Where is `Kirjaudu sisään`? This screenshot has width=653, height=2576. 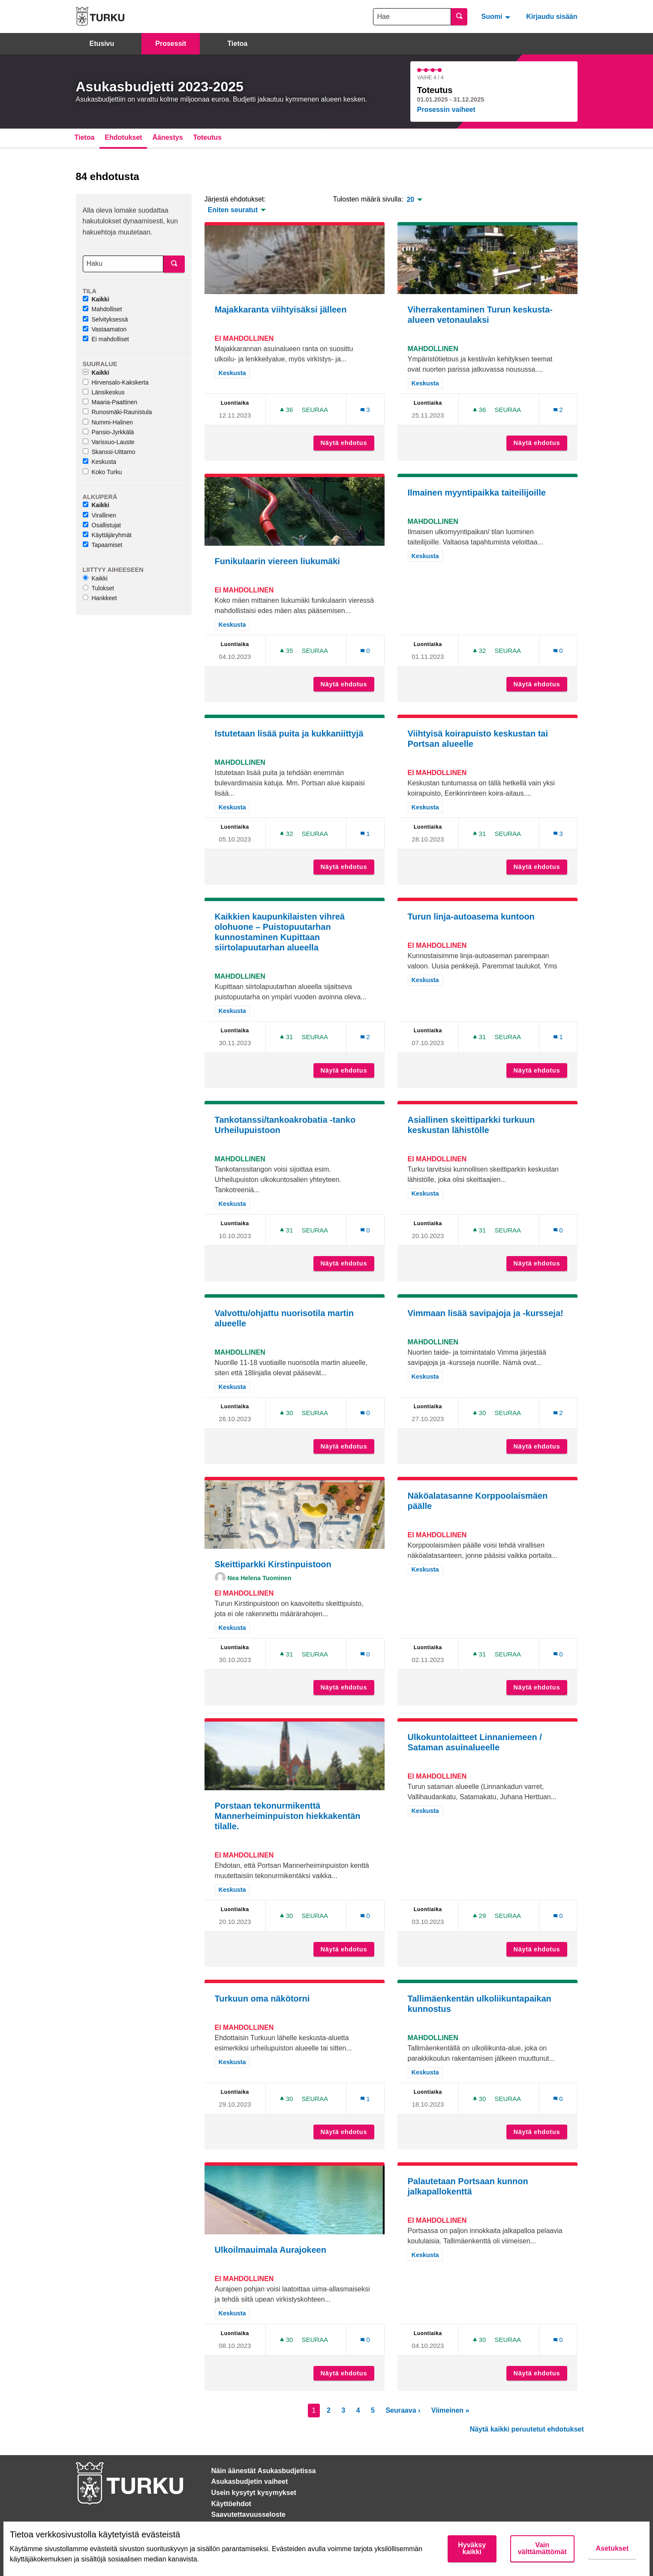 Kirjaudu sisään is located at coordinates (551, 16).